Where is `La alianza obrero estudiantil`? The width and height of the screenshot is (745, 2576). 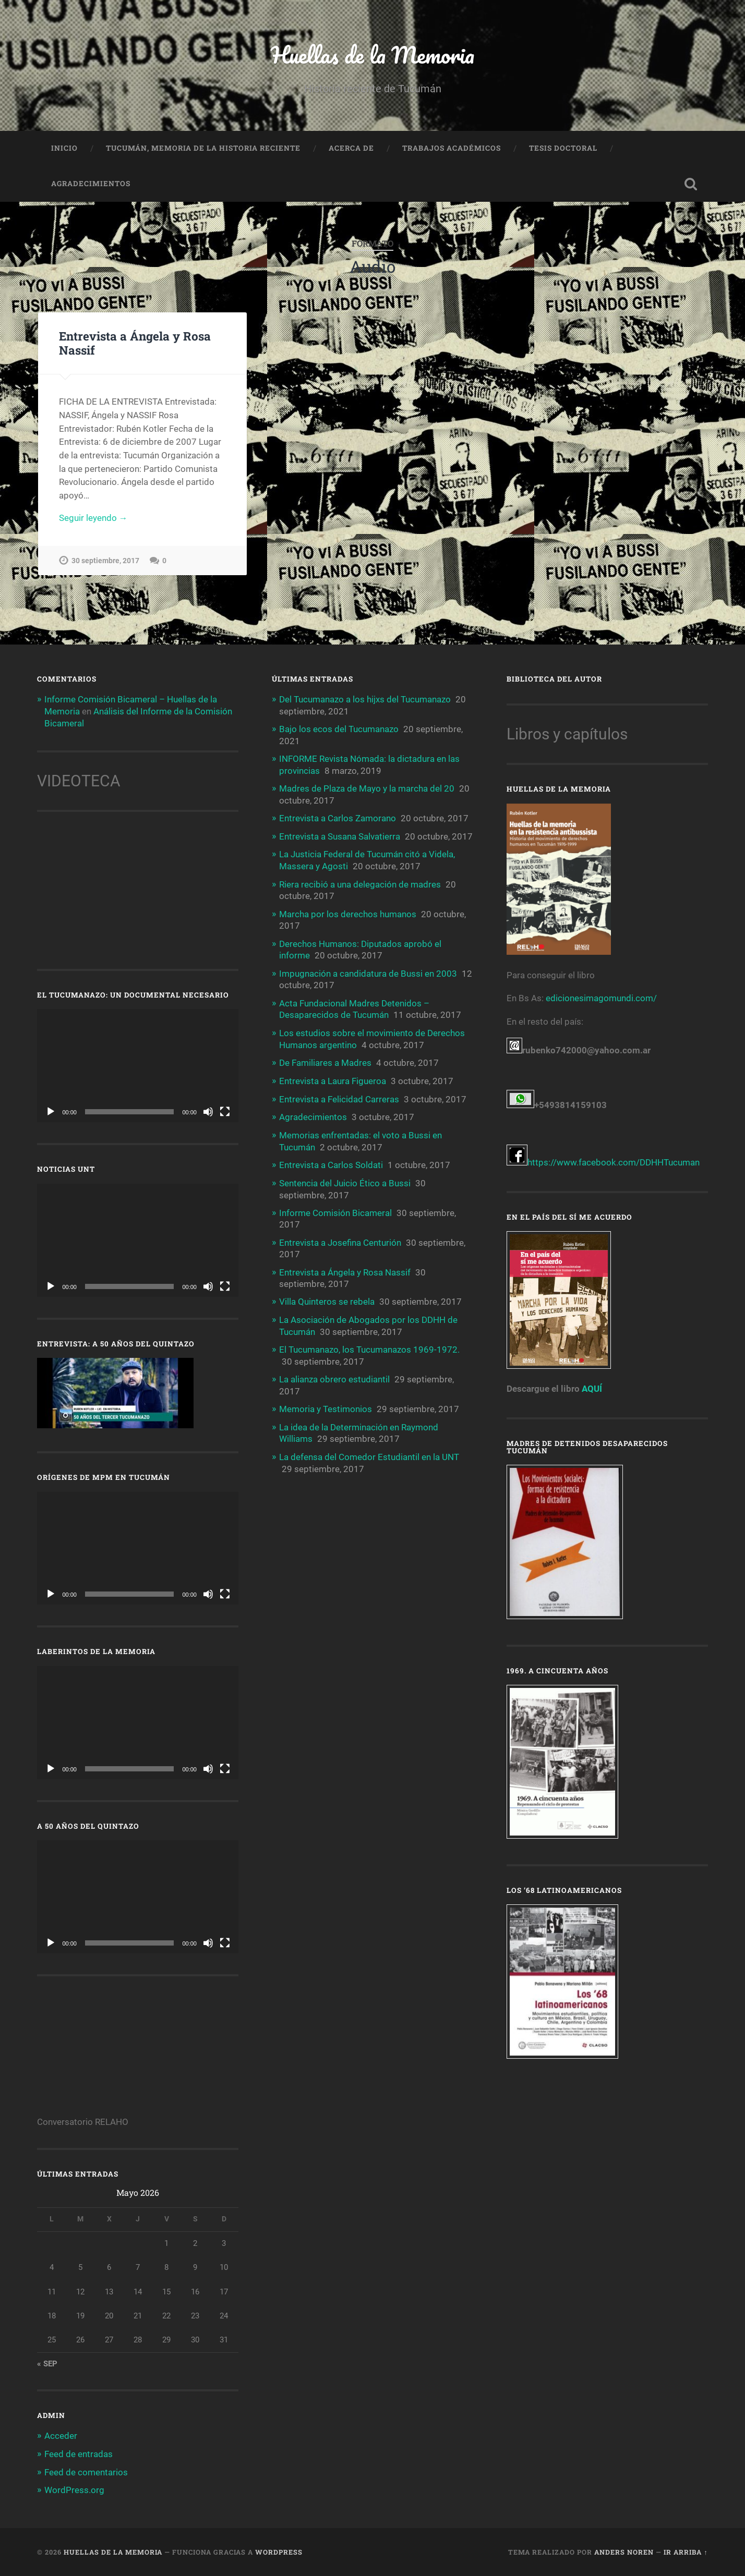 La alianza obrero estudiantil is located at coordinates (334, 1373).